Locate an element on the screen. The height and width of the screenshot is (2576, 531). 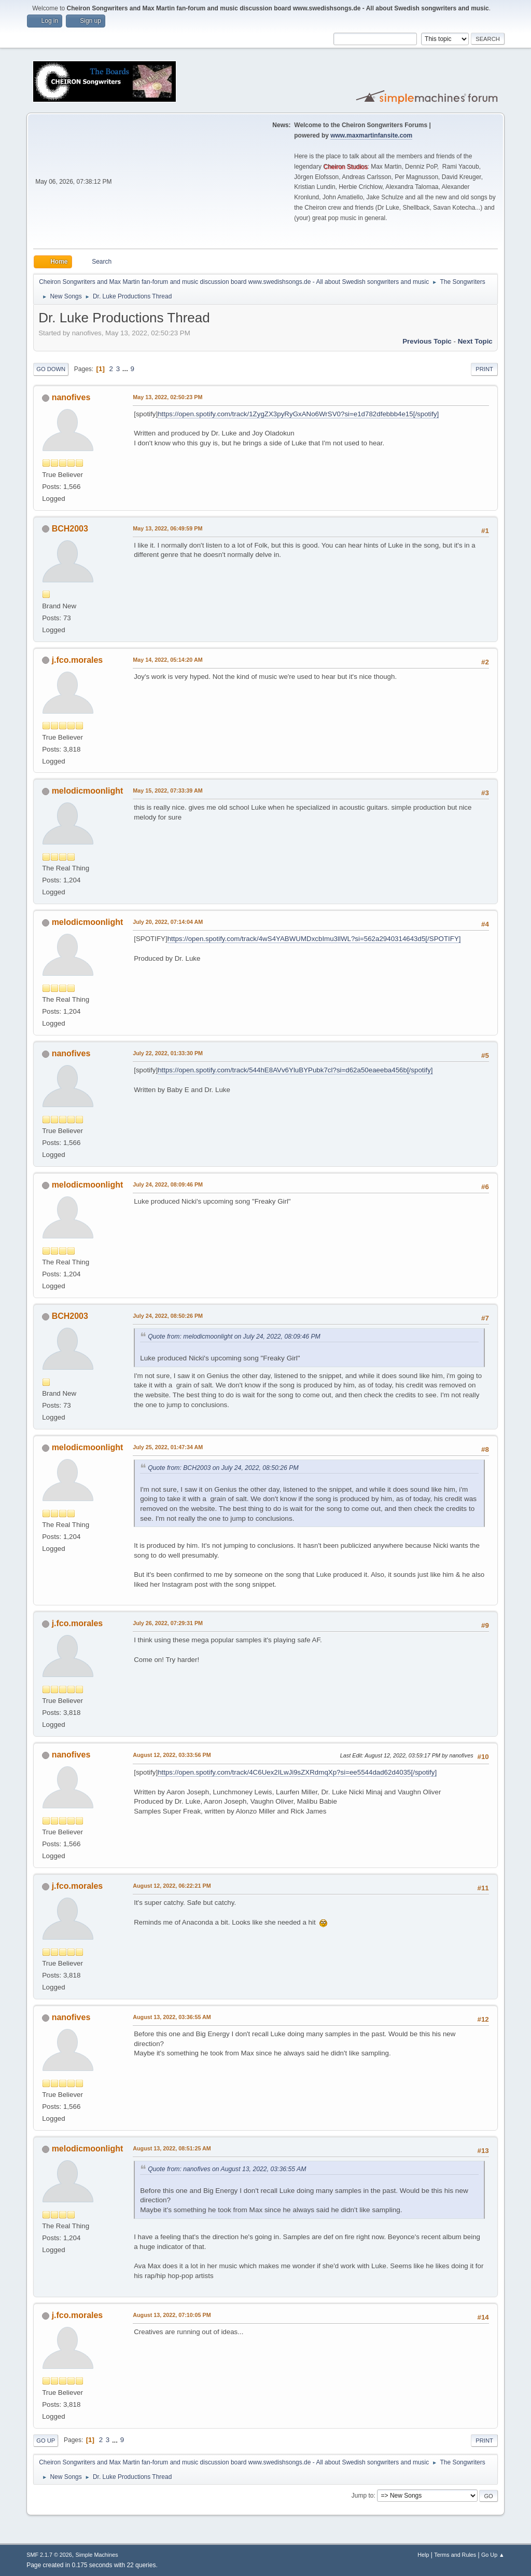
August 12, 2022, 03:33:56 PM is located at coordinates (172, 1755).